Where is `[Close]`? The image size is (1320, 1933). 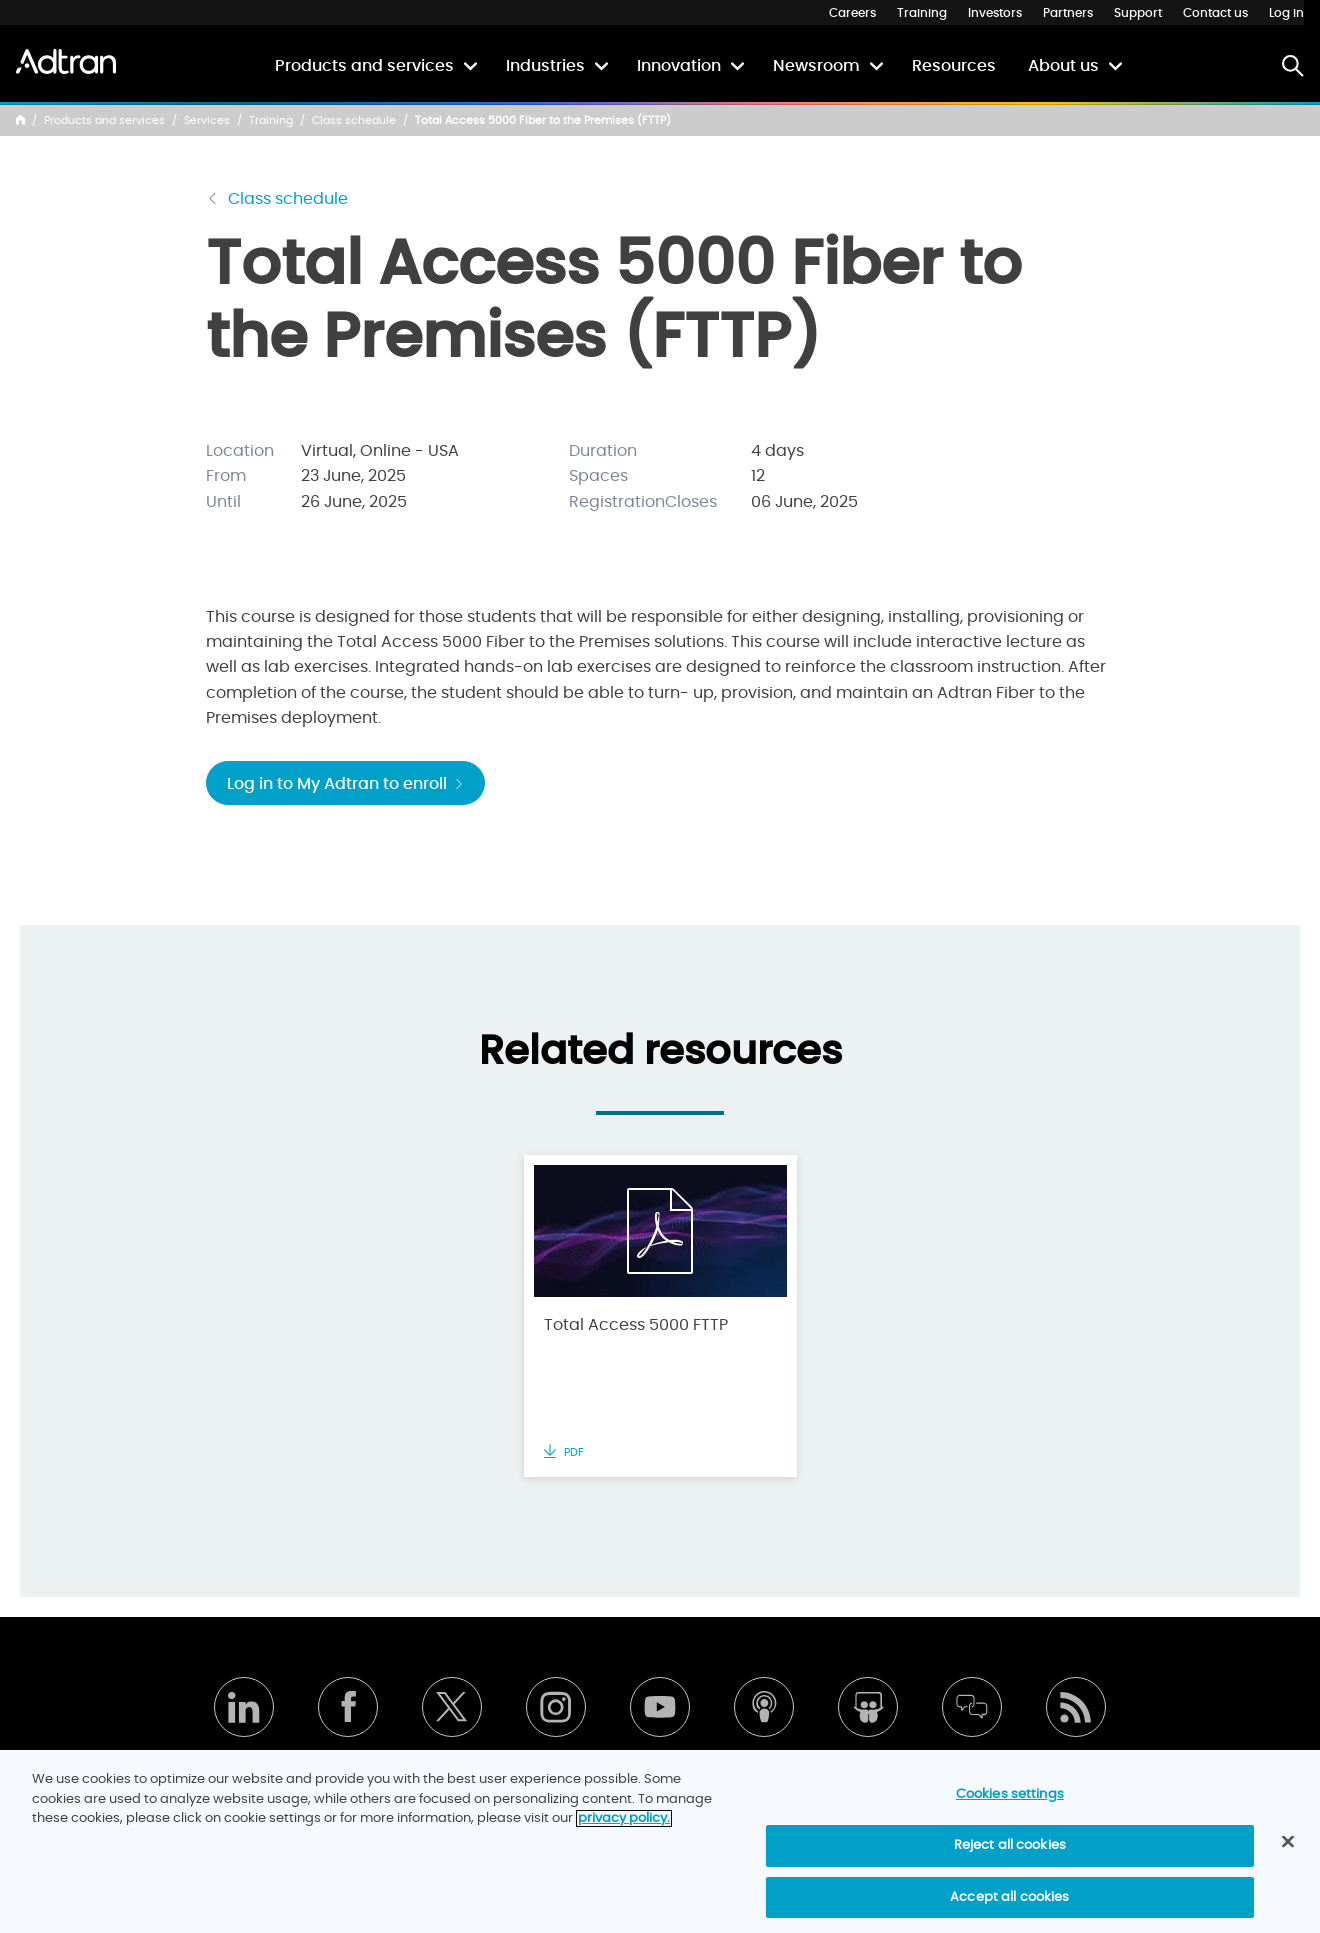
[Close] is located at coordinates (1288, 1856).